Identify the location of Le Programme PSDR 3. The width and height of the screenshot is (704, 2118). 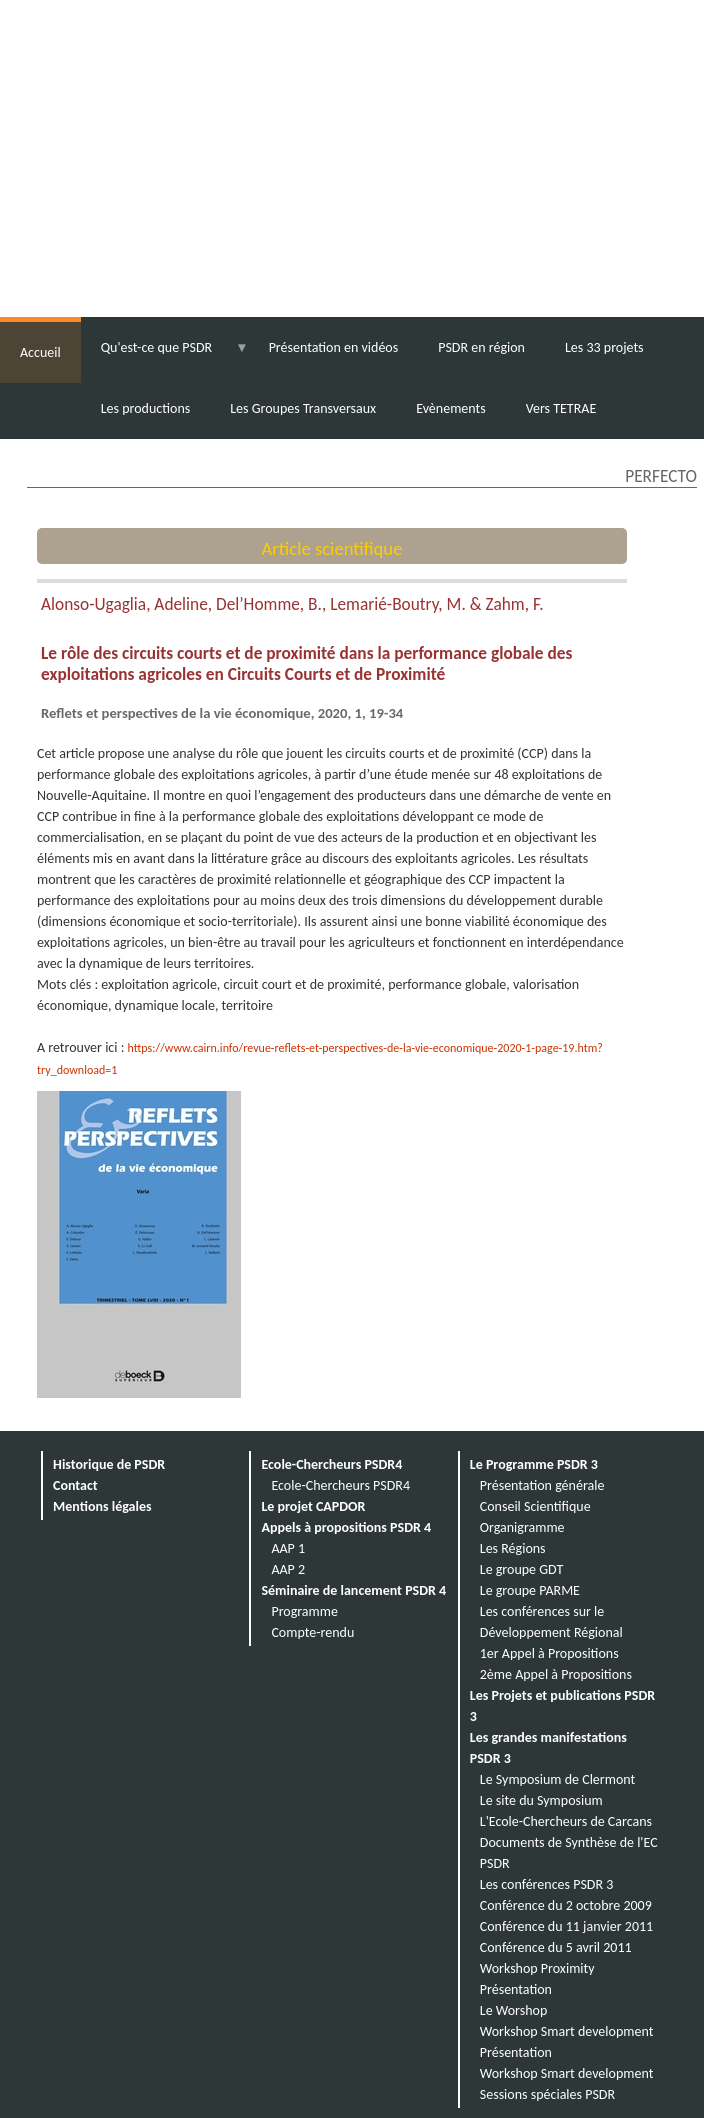
(534, 1464).